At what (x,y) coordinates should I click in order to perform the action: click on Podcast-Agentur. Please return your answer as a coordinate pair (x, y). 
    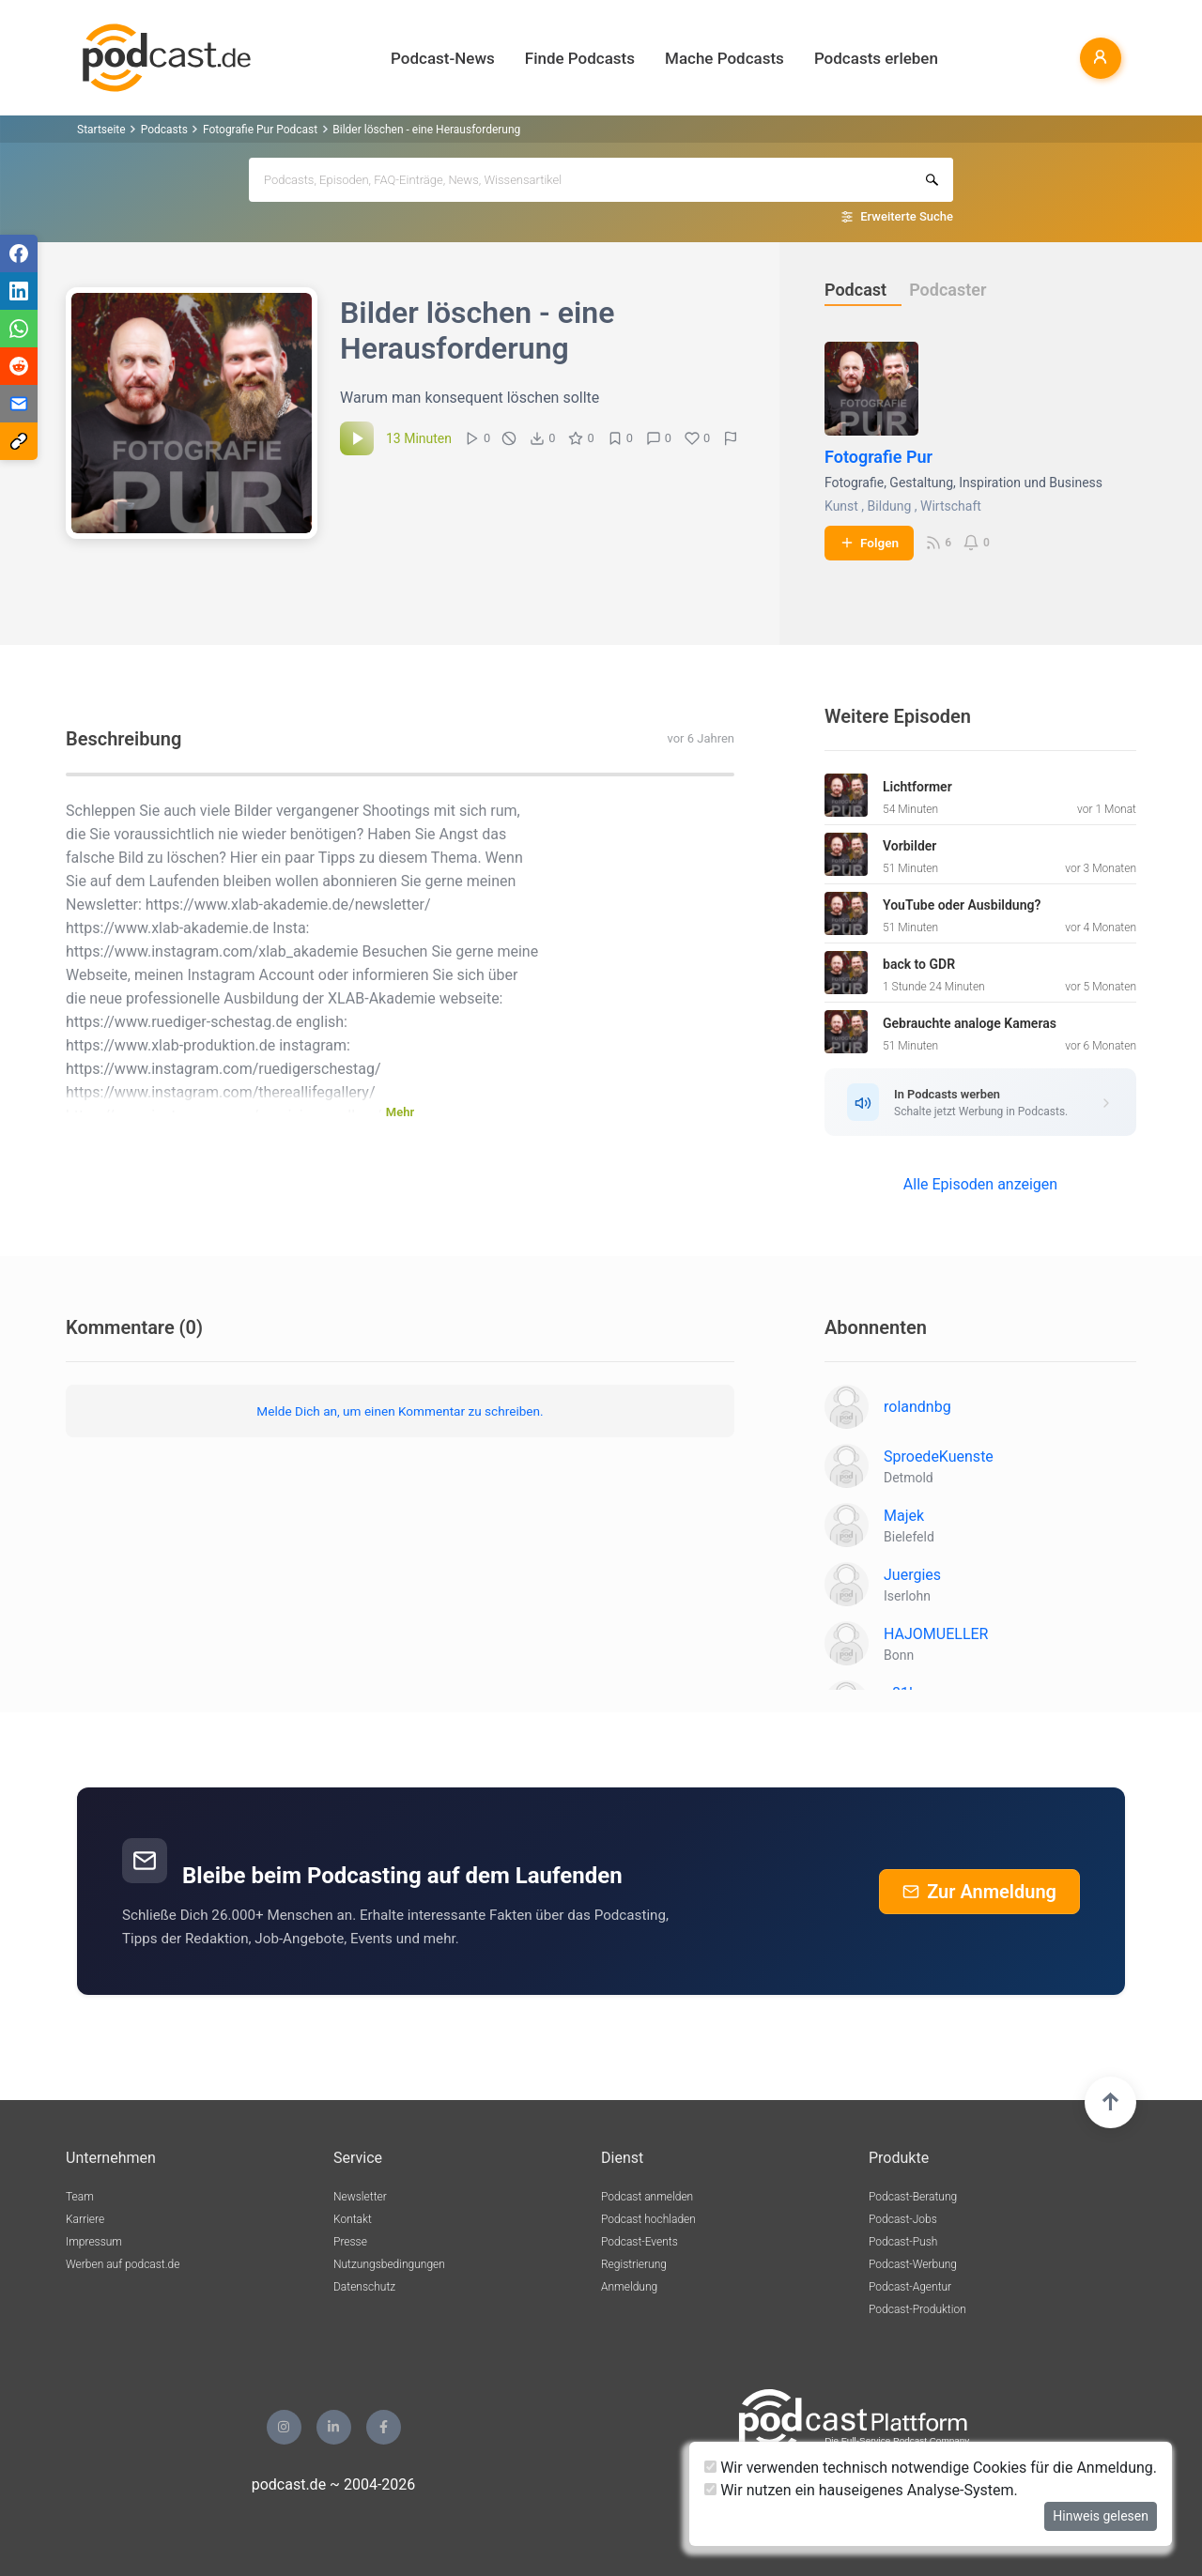
    Looking at the image, I should click on (910, 2286).